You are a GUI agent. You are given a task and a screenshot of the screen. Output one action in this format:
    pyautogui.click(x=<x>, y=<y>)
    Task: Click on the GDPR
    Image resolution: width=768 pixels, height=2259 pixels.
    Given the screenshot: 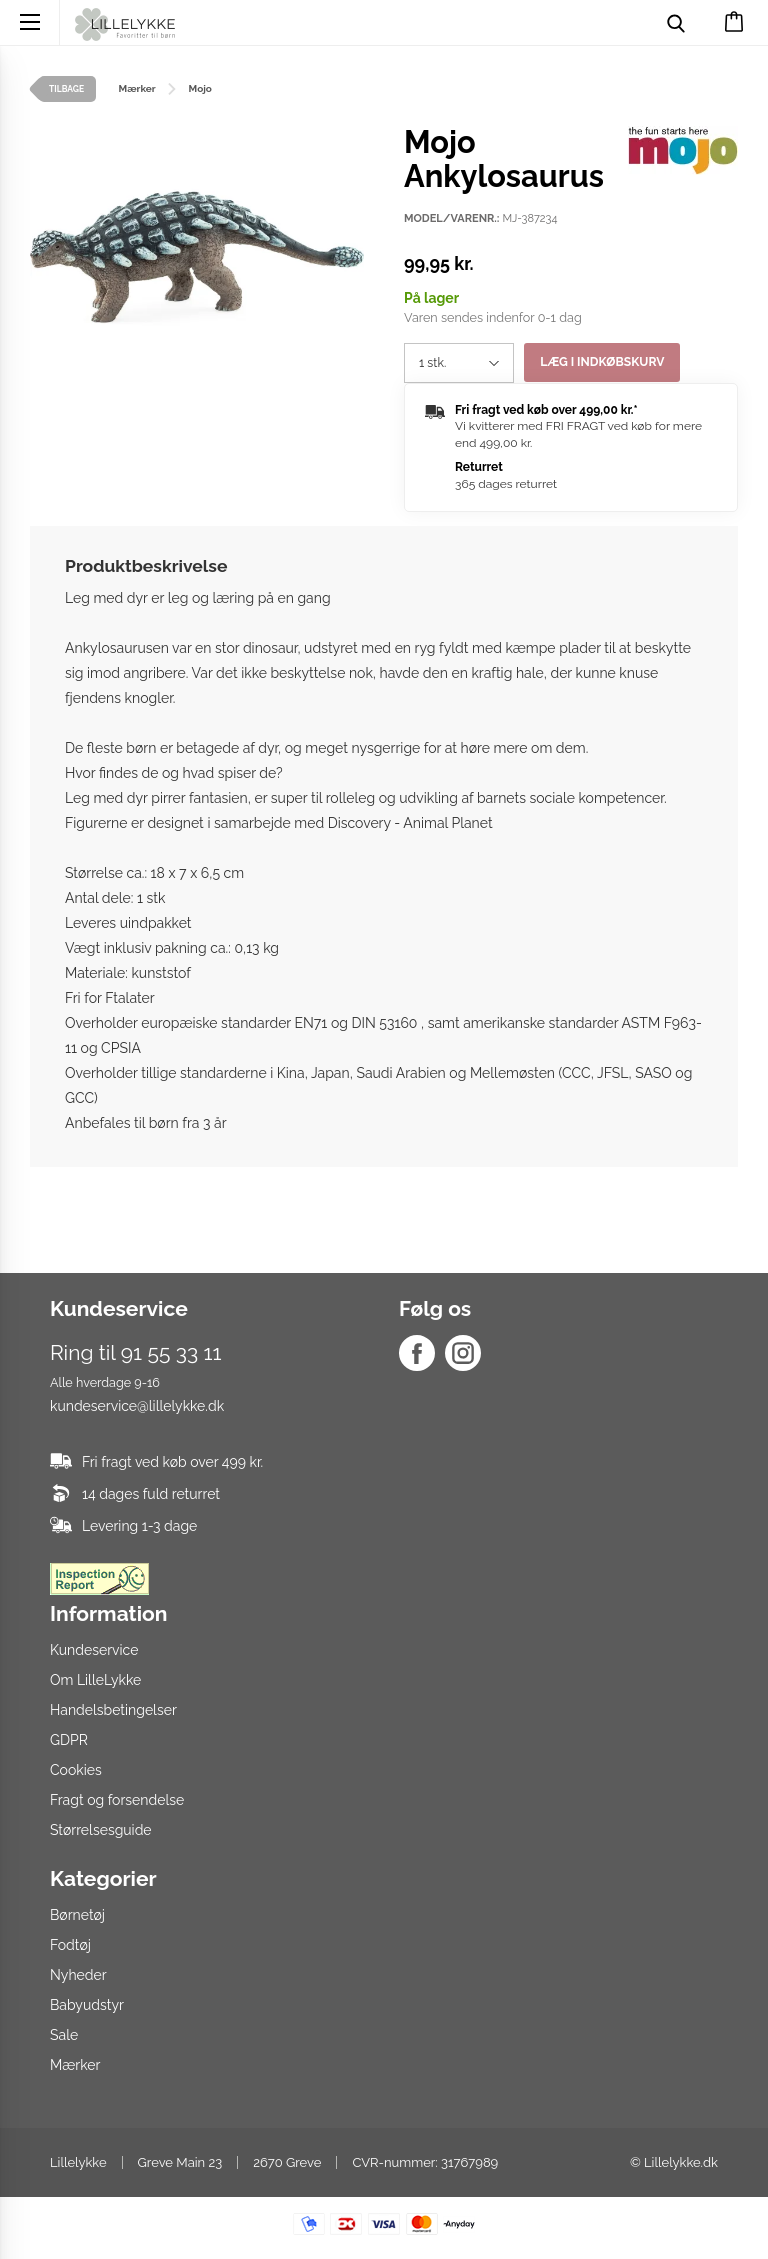 What is the action you would take?
    pyautogui.click(x=69, y=1740)
    